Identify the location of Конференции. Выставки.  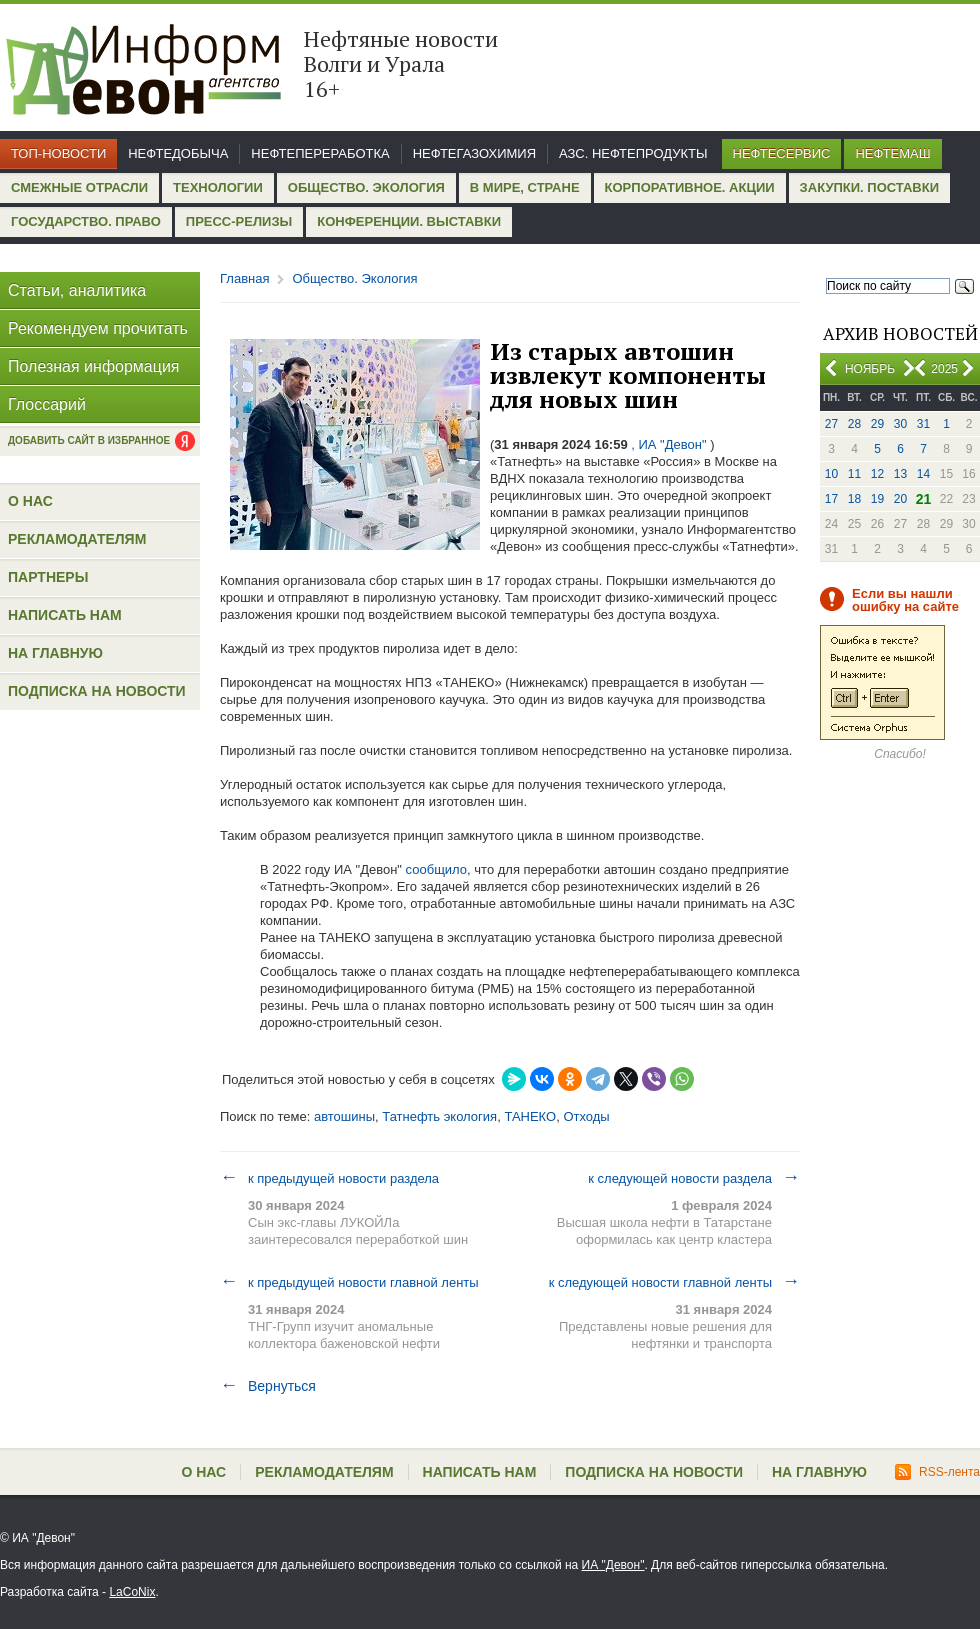
(409, 221).